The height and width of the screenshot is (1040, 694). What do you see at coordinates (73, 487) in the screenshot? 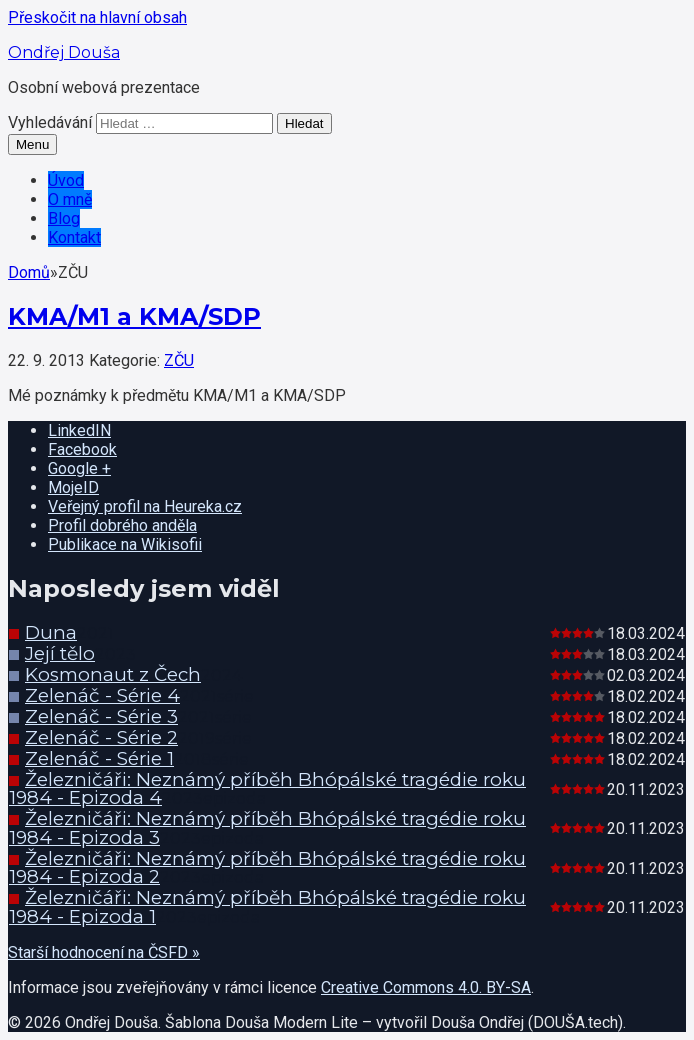
I see `MojeID` at bounding box center [73, 487].